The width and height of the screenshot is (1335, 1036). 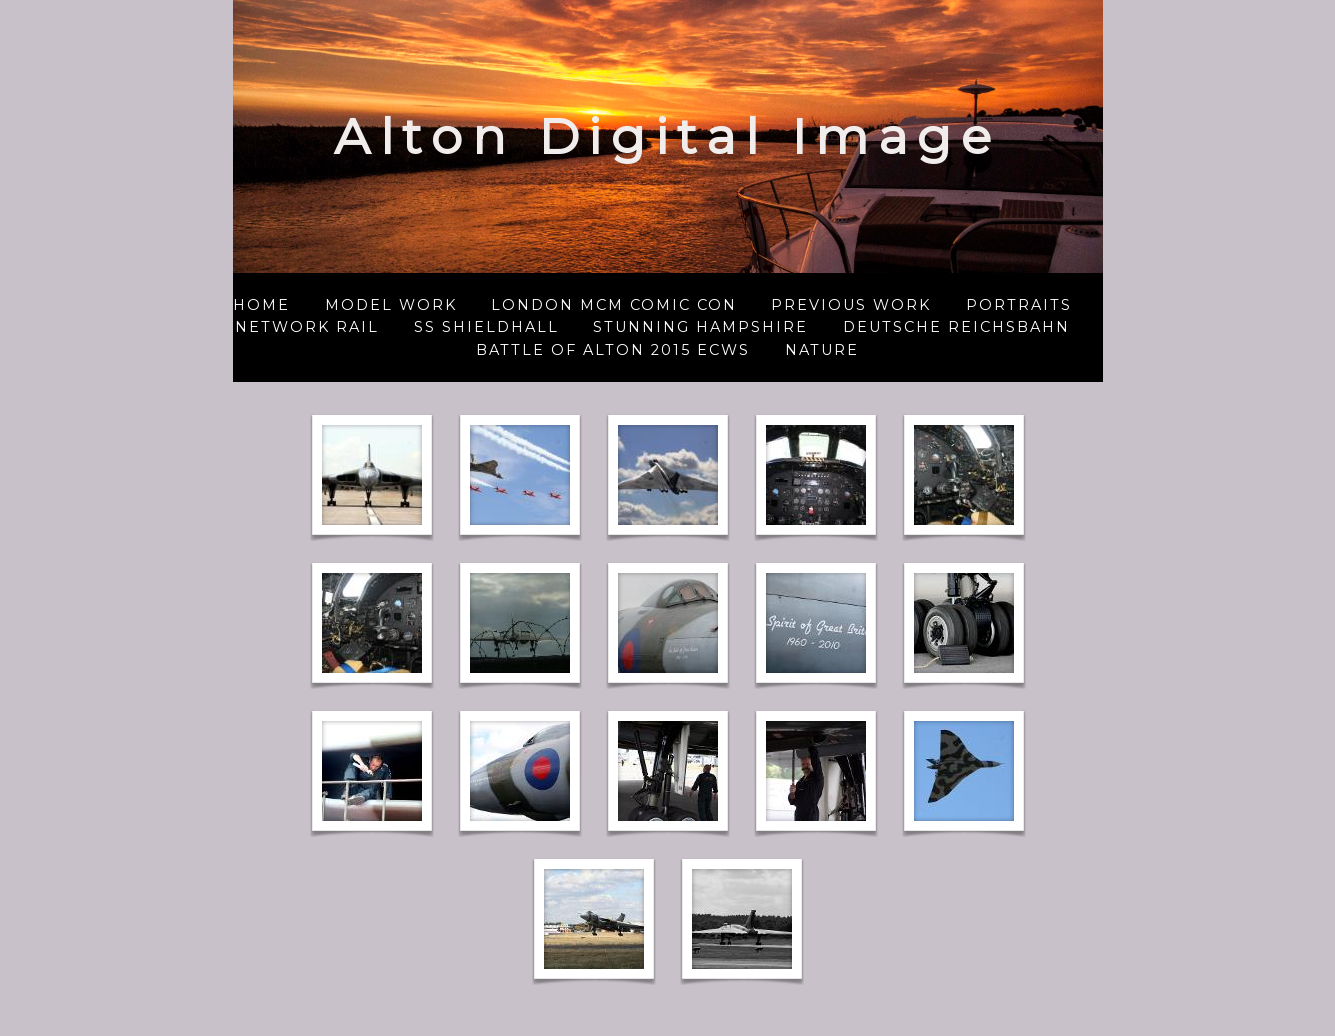 What do you see at coordinates (822, 350) in the screenshot?
I see `NATURE` at bounding box center [822, 350].